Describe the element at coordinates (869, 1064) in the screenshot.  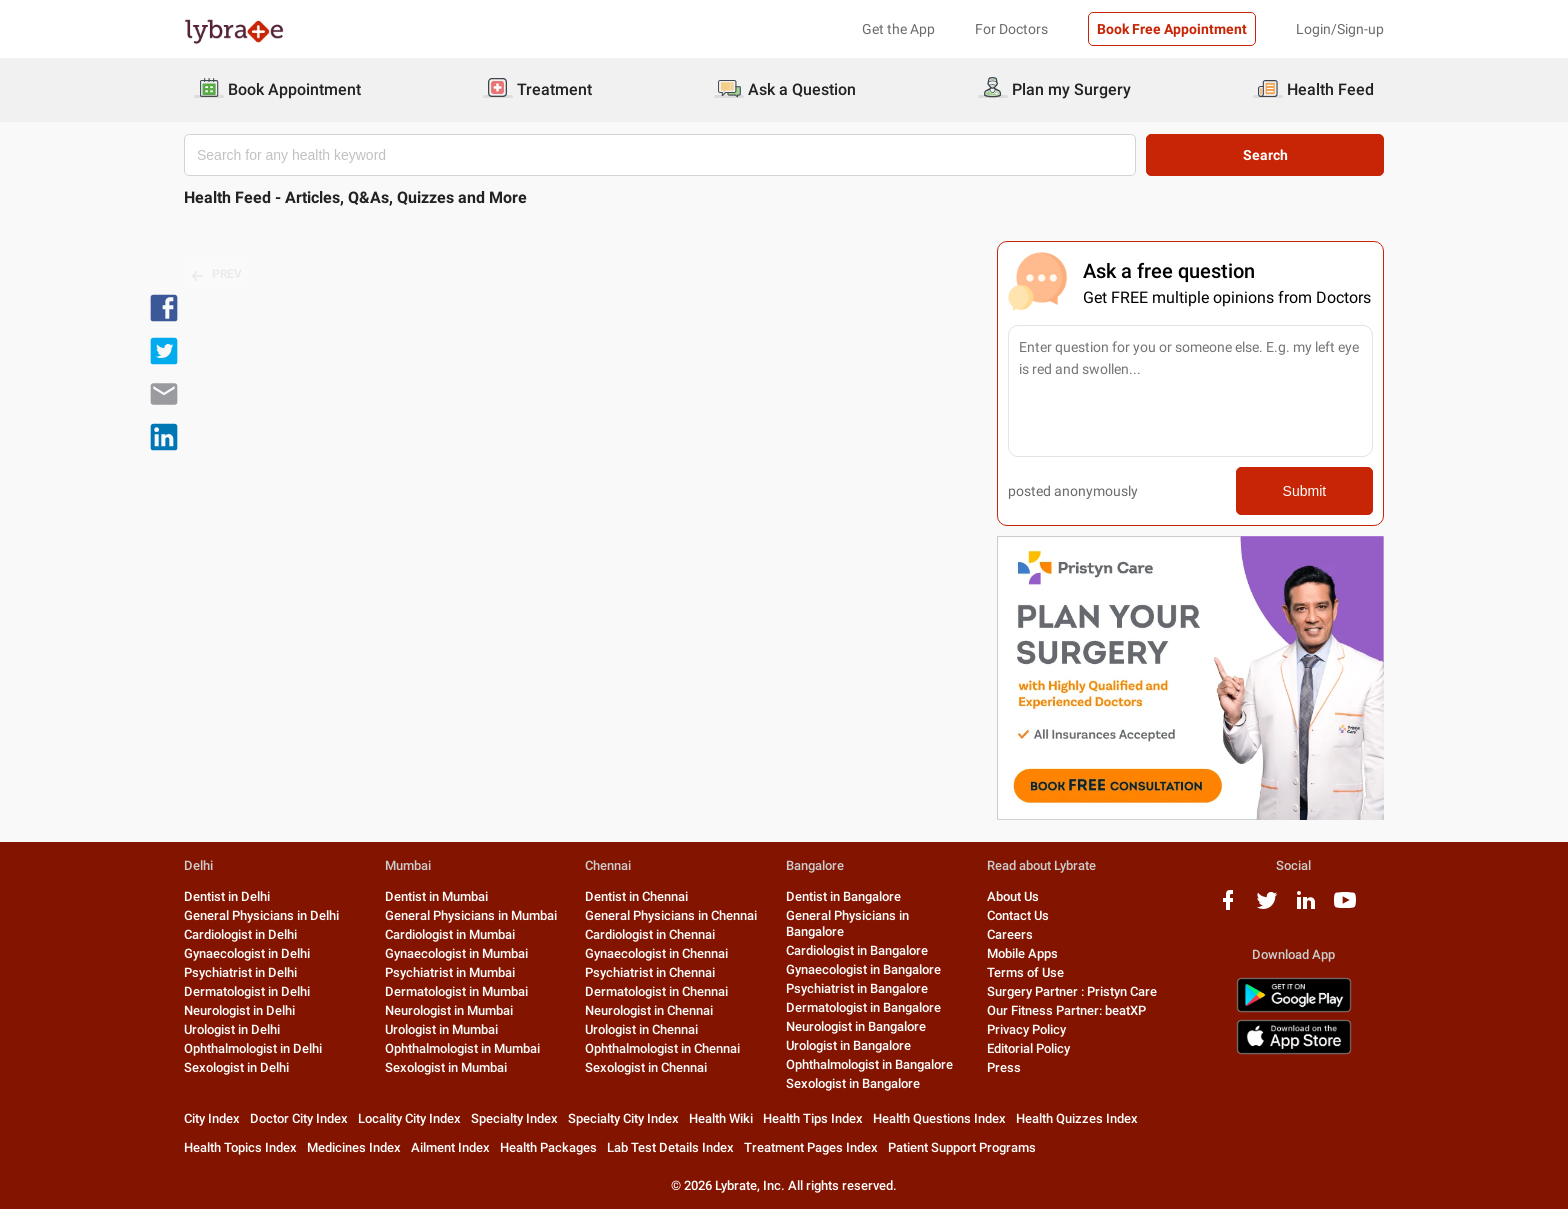
I see `Ophthalmologist in Bangalore` at that location.